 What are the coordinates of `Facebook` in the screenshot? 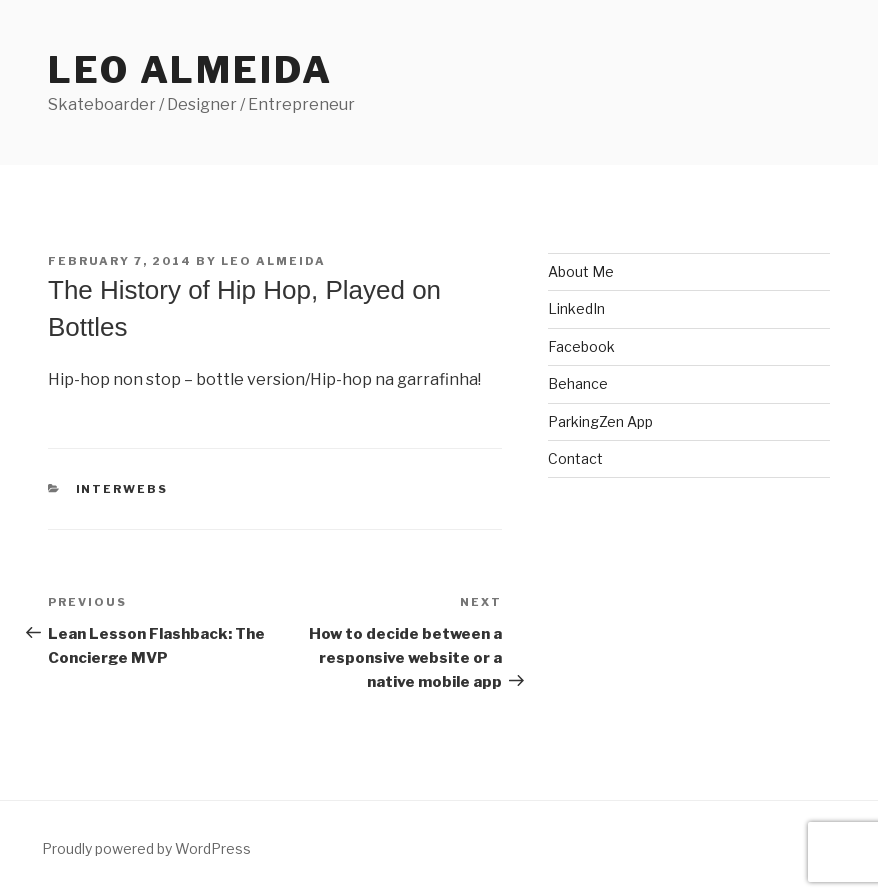 It's located at (581, 346).